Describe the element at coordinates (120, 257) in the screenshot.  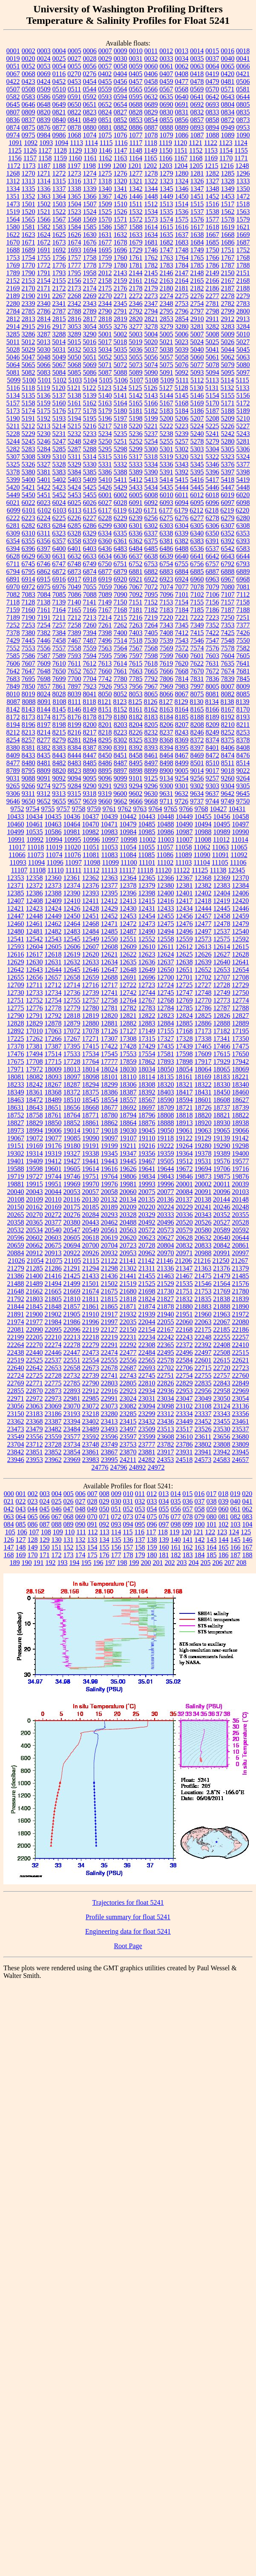
I see `1760` at that location.